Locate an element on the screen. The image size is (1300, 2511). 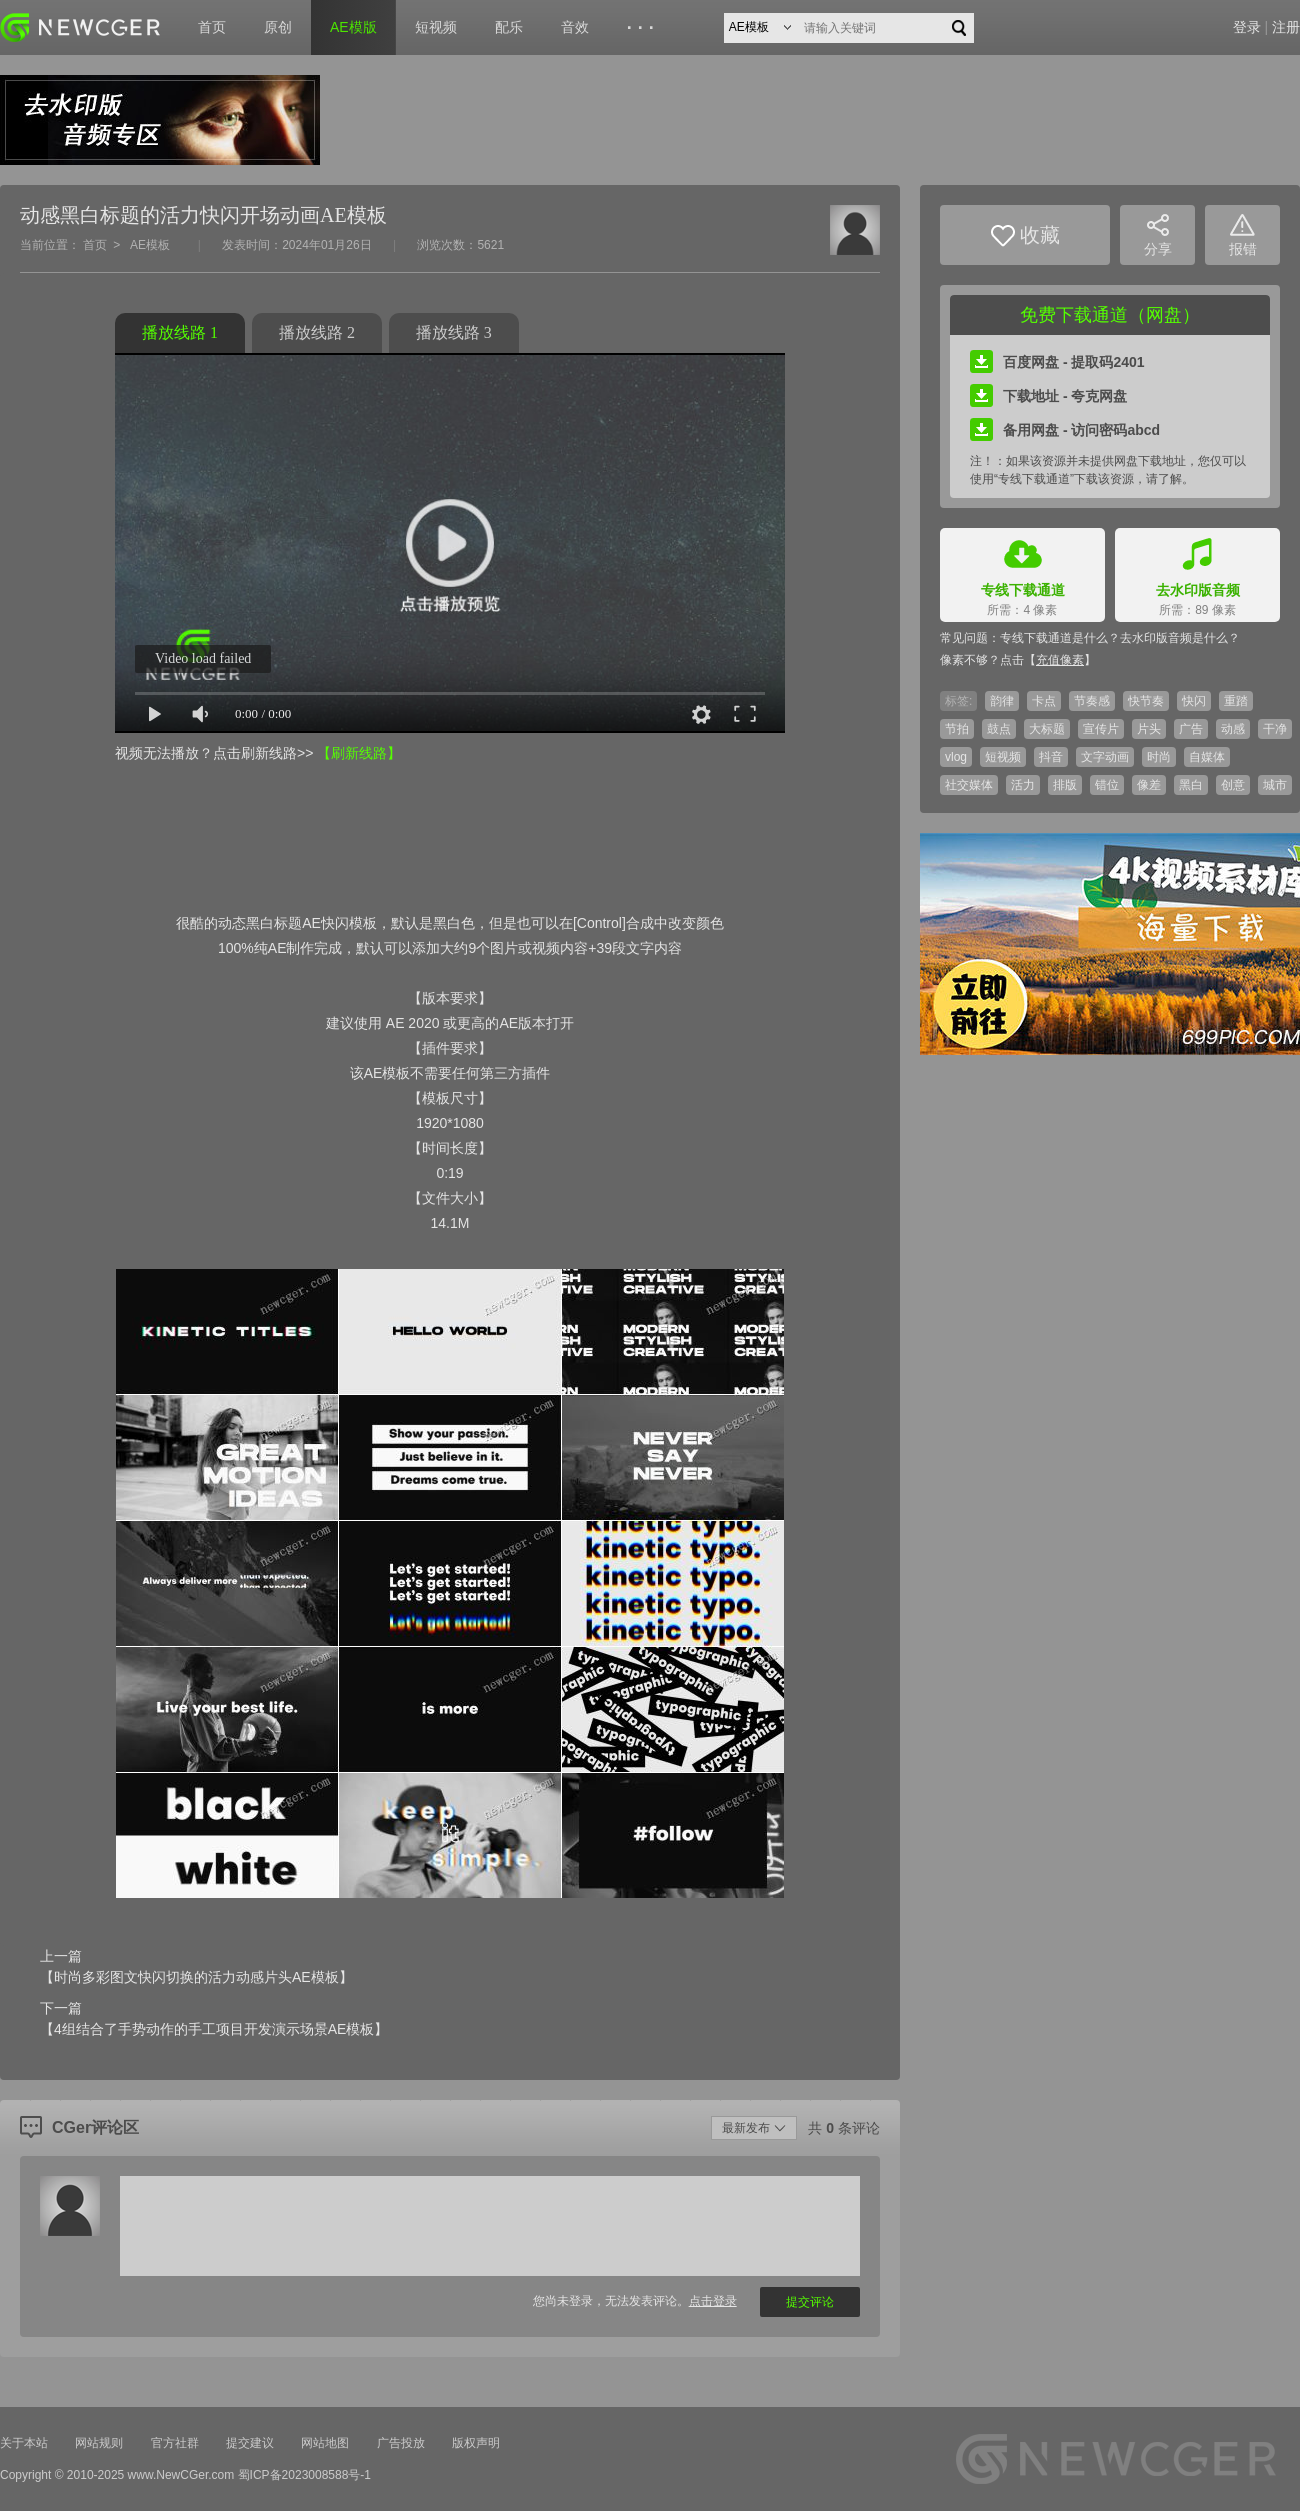
网站地图 is located at coordinates (325, 2443).